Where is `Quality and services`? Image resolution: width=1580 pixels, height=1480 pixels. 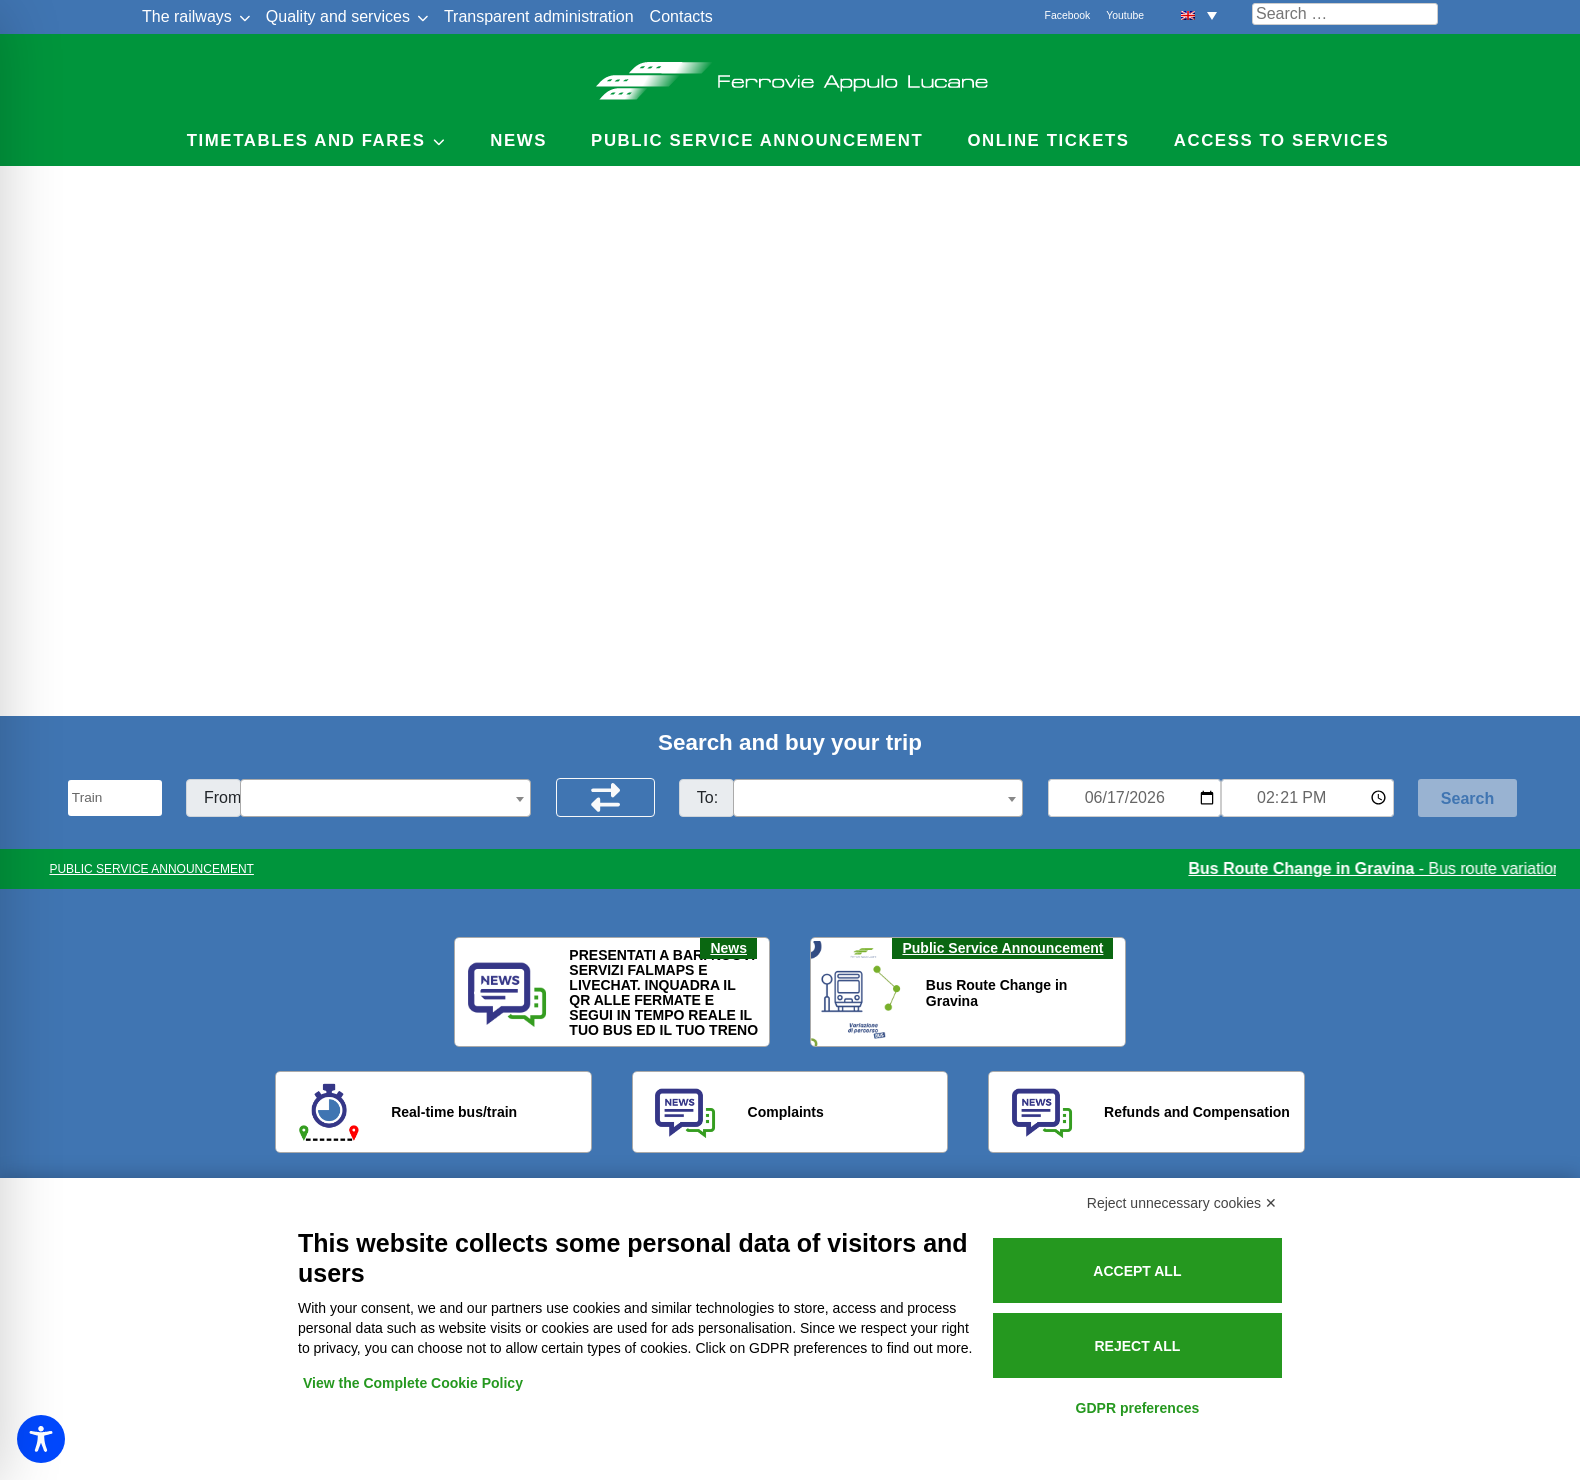 Quality and services is located at coordinates (338, 16).